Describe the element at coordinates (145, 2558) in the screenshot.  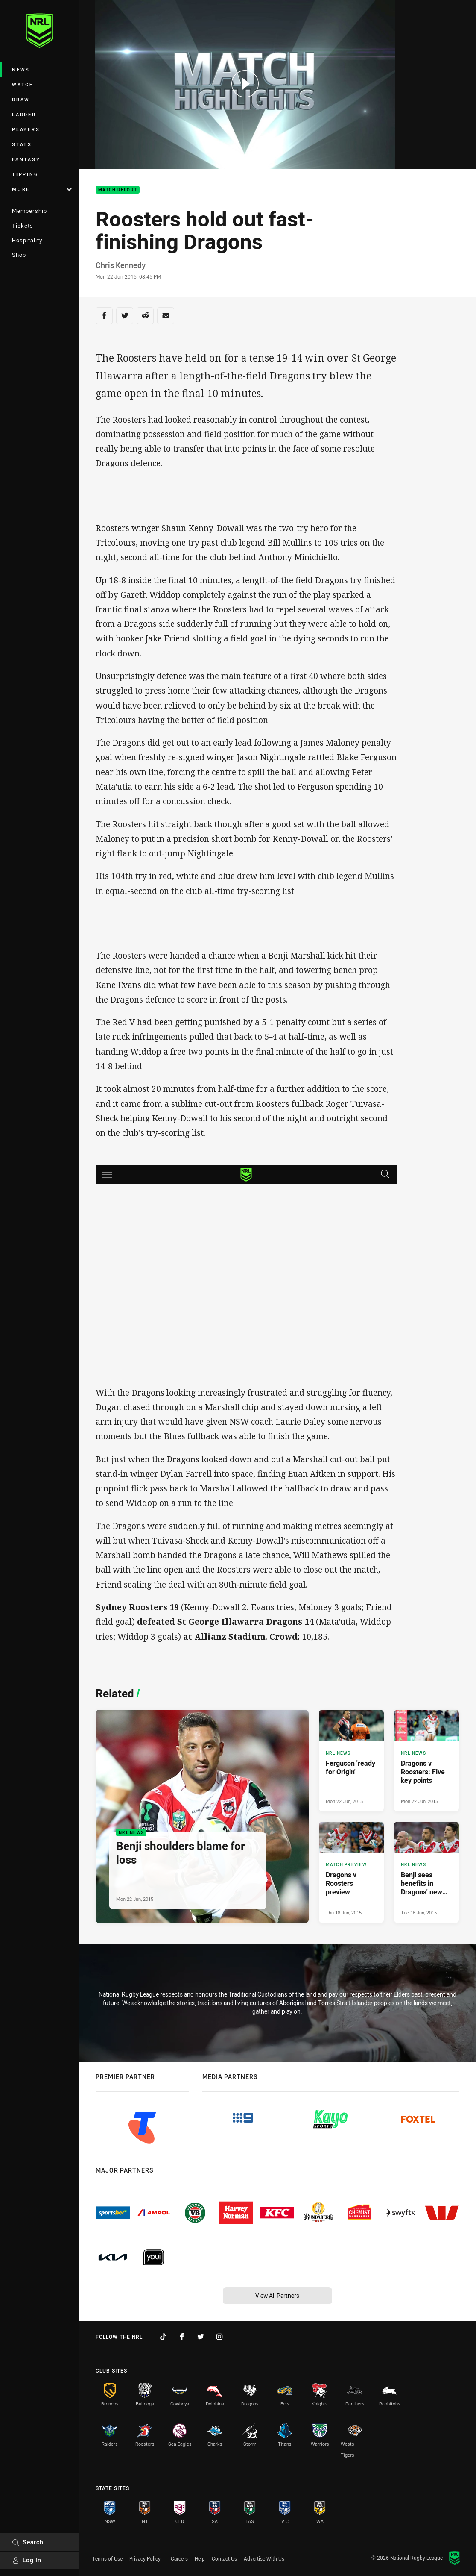
I see `Privacy Policy` at that location.